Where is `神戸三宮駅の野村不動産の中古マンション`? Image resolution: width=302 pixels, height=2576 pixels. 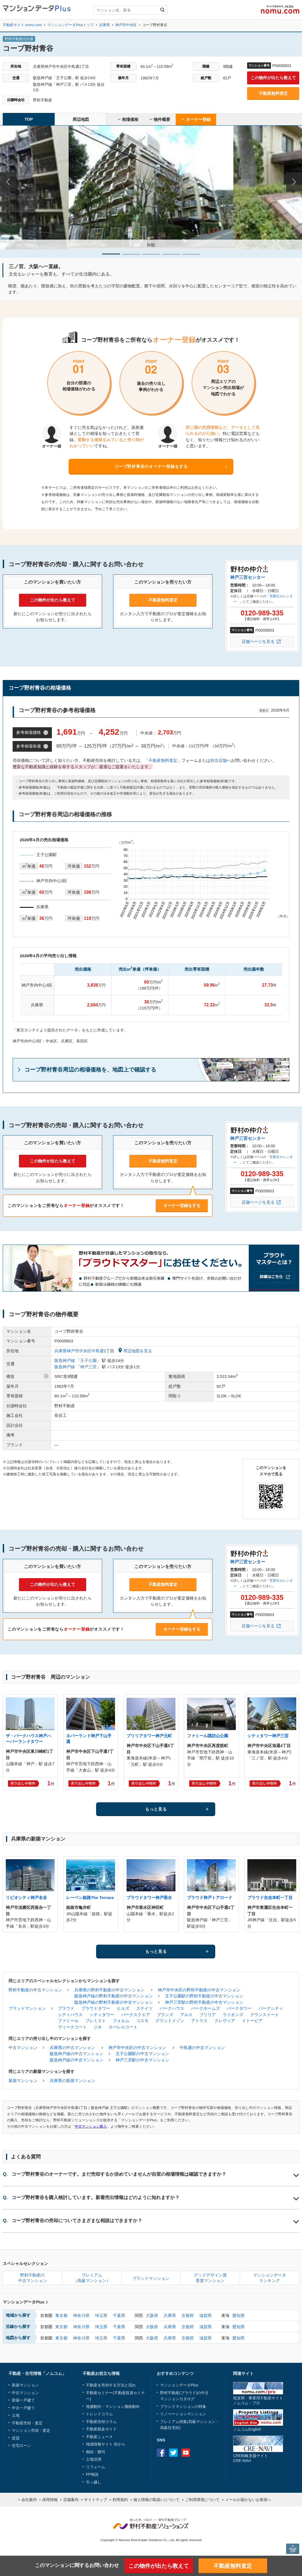
神戸三宮駅の野村不動産の中古マンション is located at coordinates (204, 2002).